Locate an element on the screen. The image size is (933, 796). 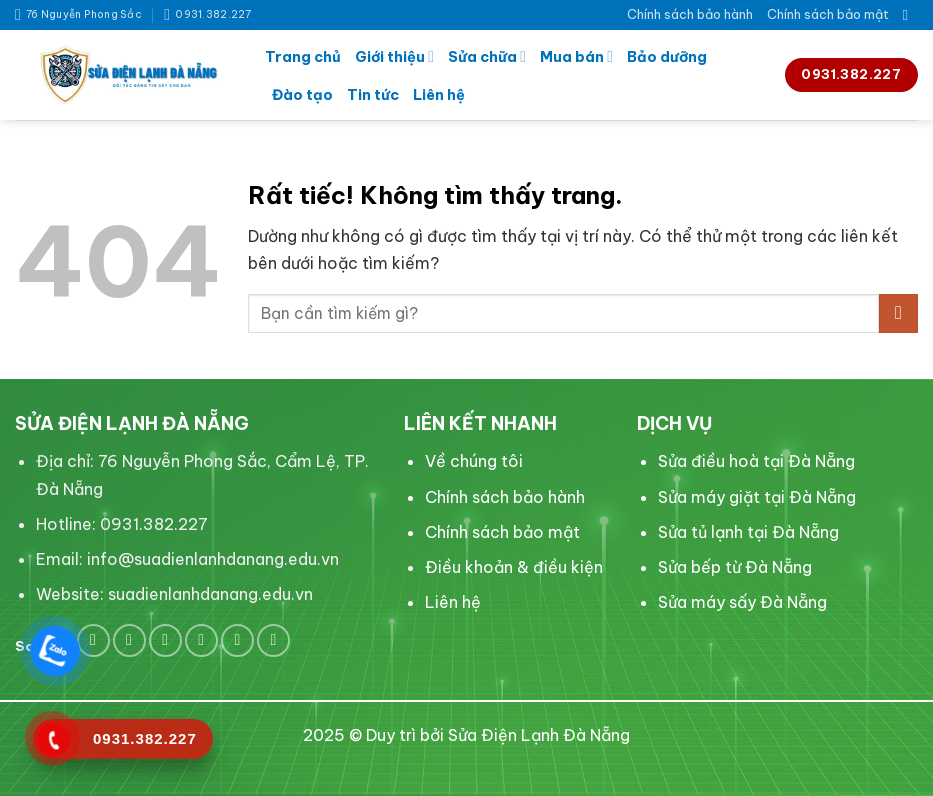
[Theo dõi trên LinkedIn] is located at coordinates (201, 640).